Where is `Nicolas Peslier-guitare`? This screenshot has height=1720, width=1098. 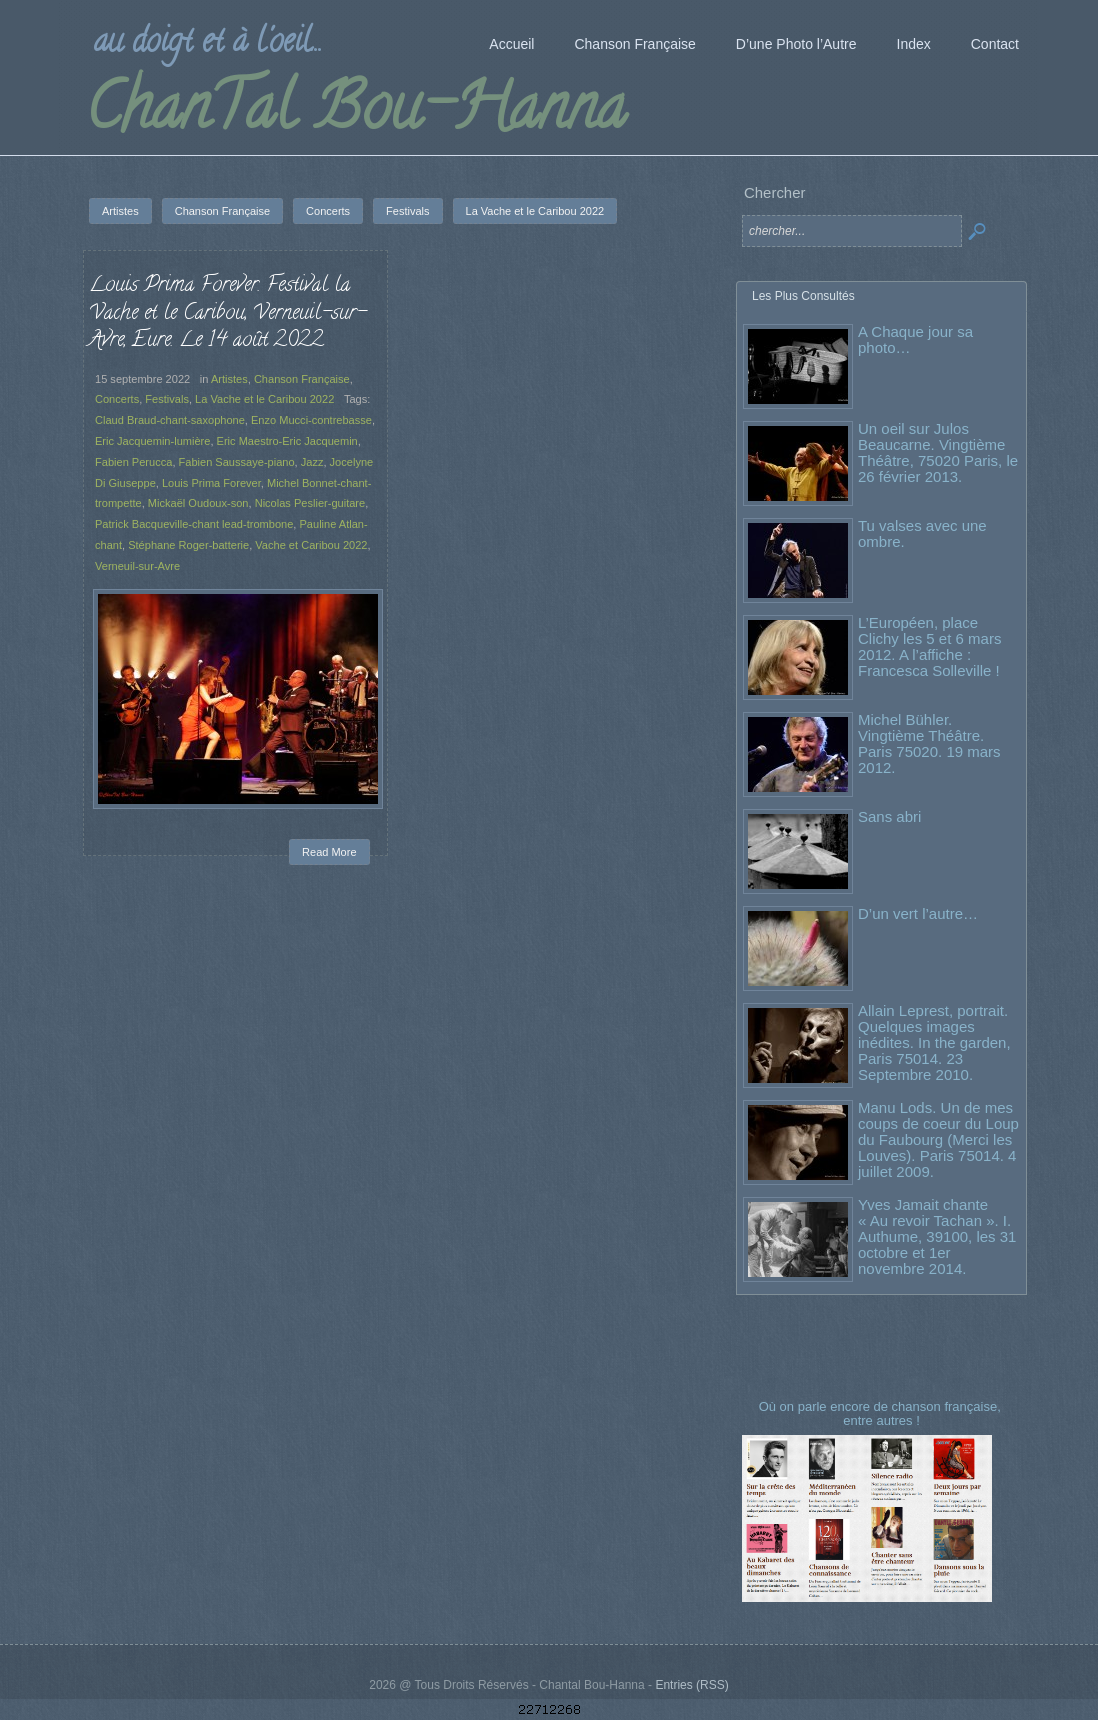
Nicolas Peslier-guitare is located at coordinates (310, 503).